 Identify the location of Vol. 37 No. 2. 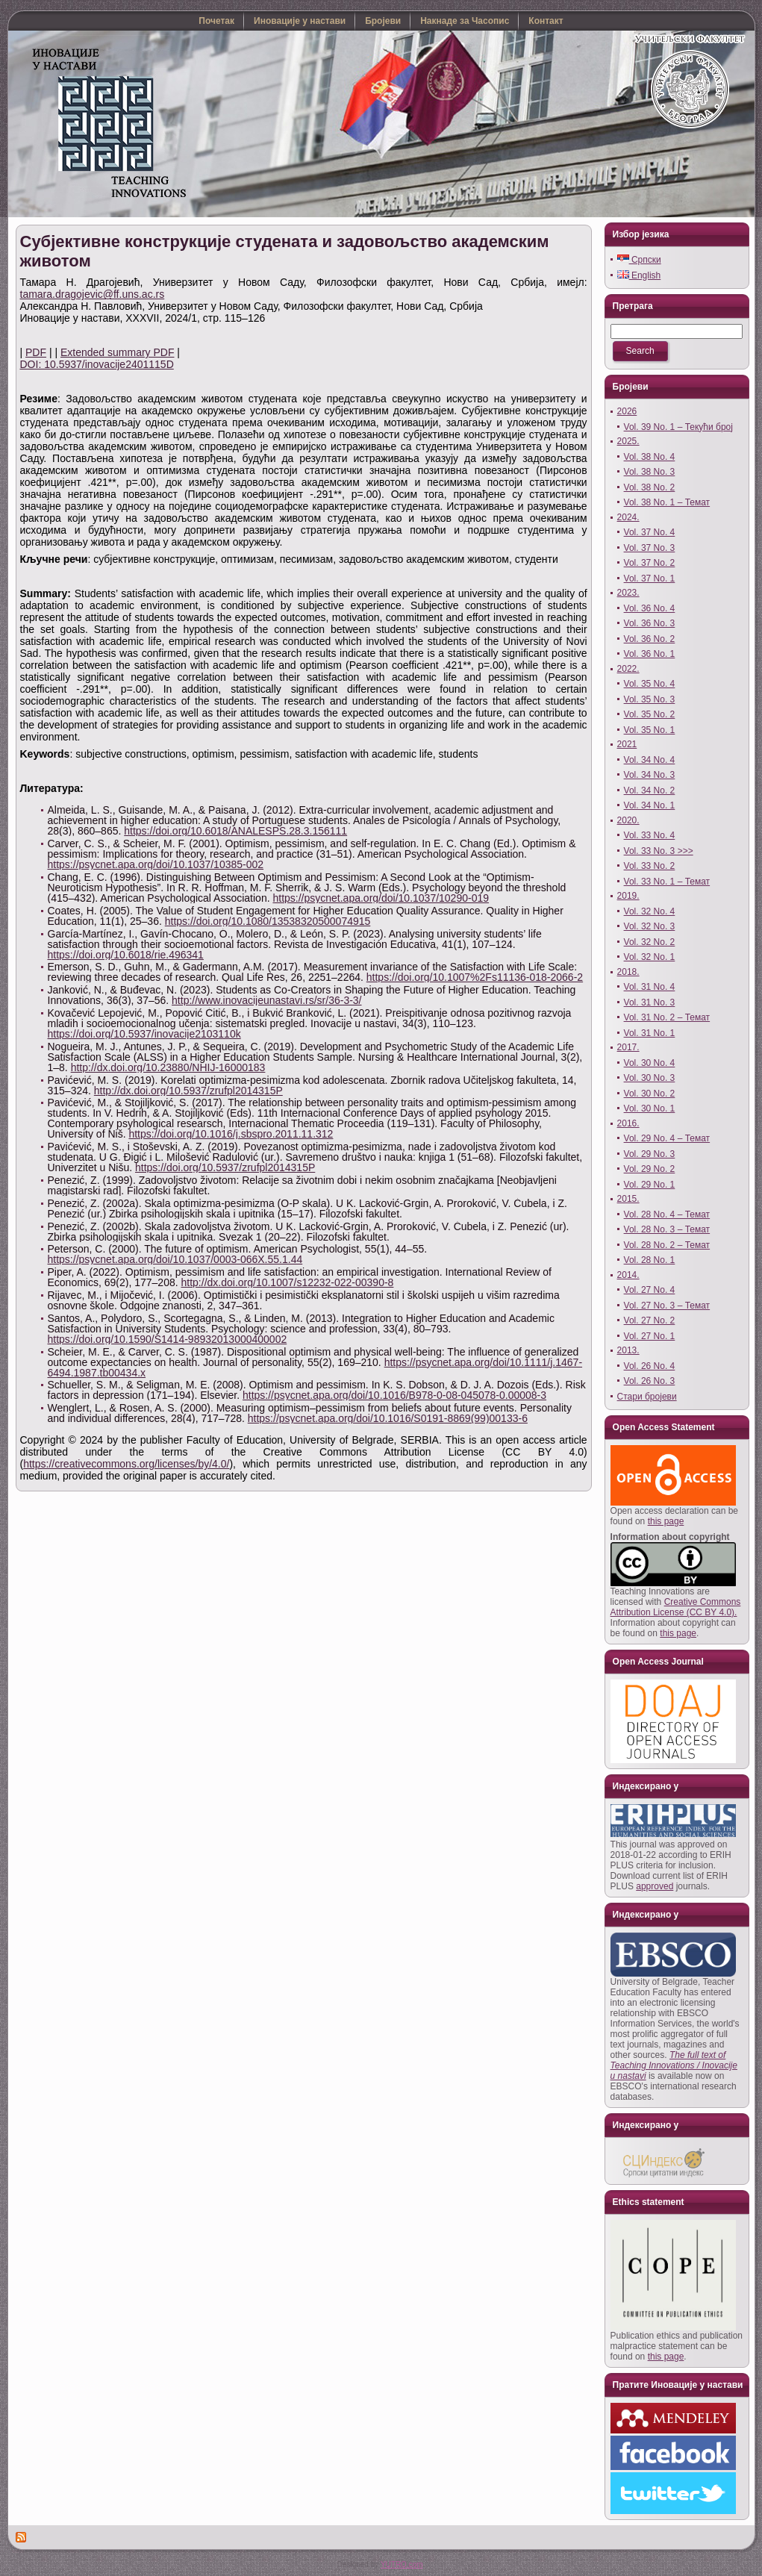
(649, 563).